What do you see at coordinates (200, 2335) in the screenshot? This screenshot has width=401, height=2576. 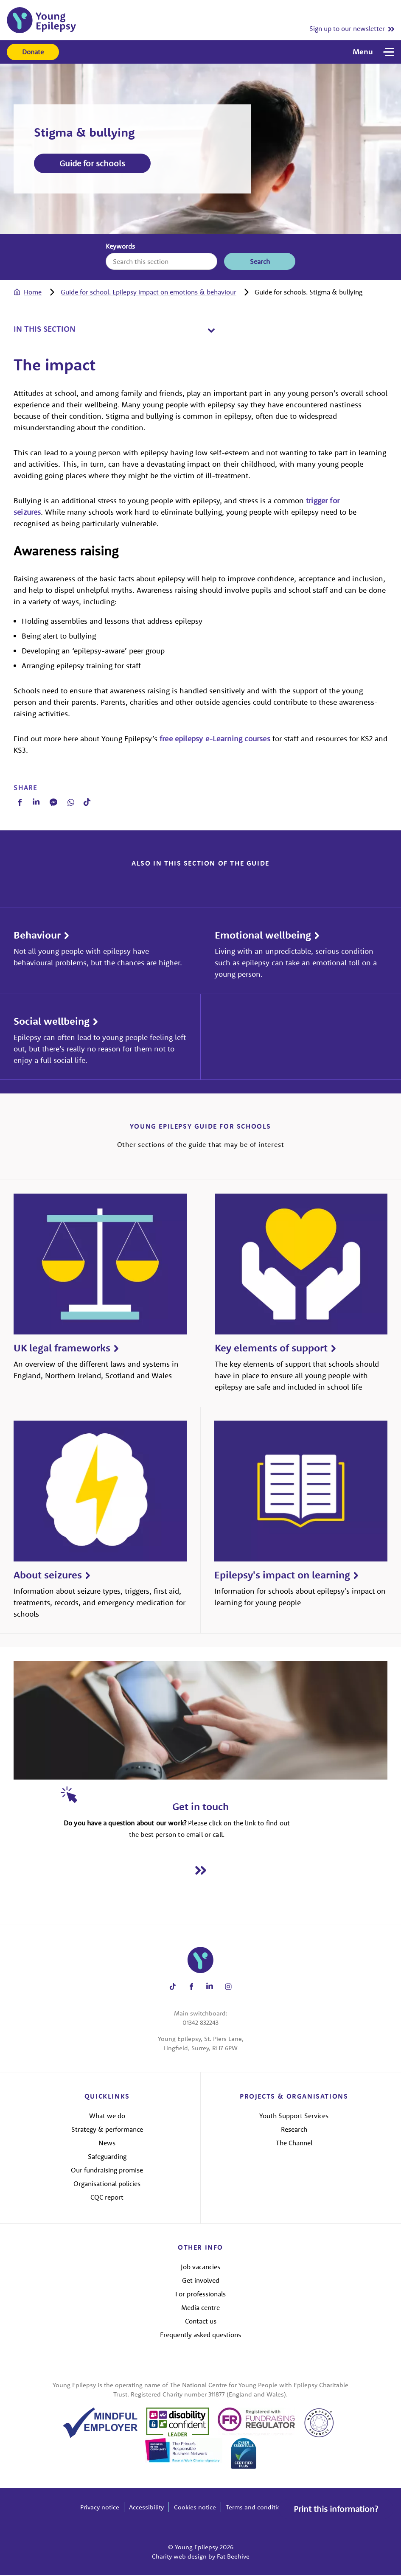 I see `Frequently asked questions` at bounding box center [200, 2335].